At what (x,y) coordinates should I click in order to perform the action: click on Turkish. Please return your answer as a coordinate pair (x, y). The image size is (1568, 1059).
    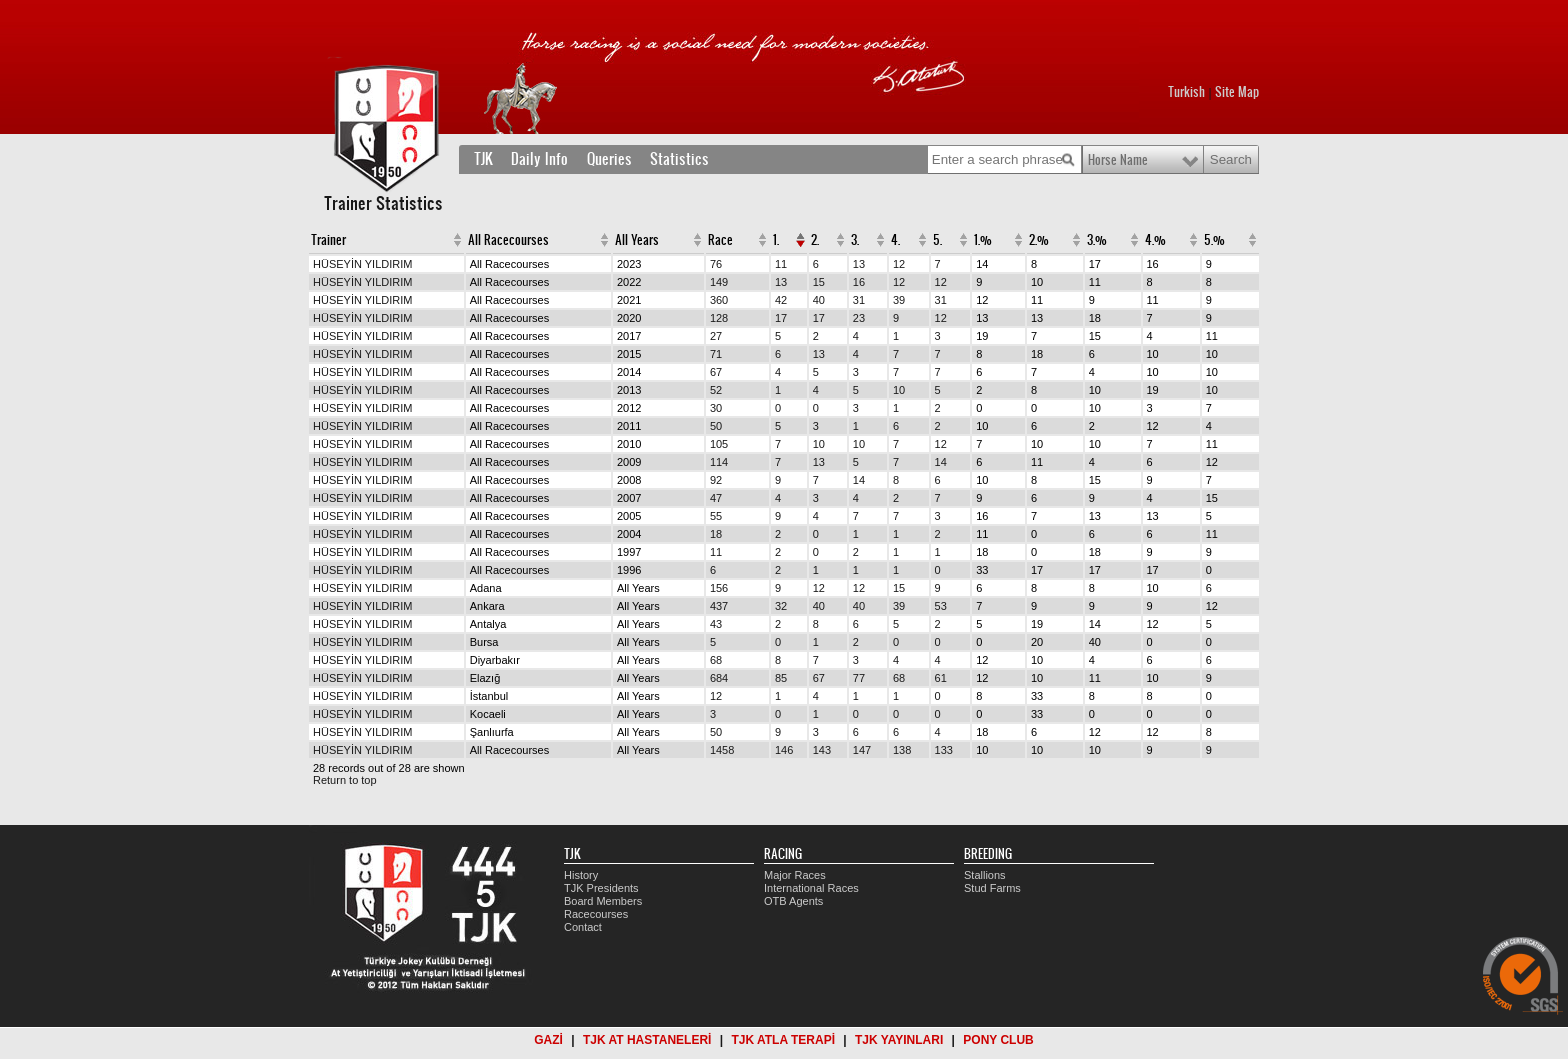
    Looking at the image, I should click on (1186, 92).